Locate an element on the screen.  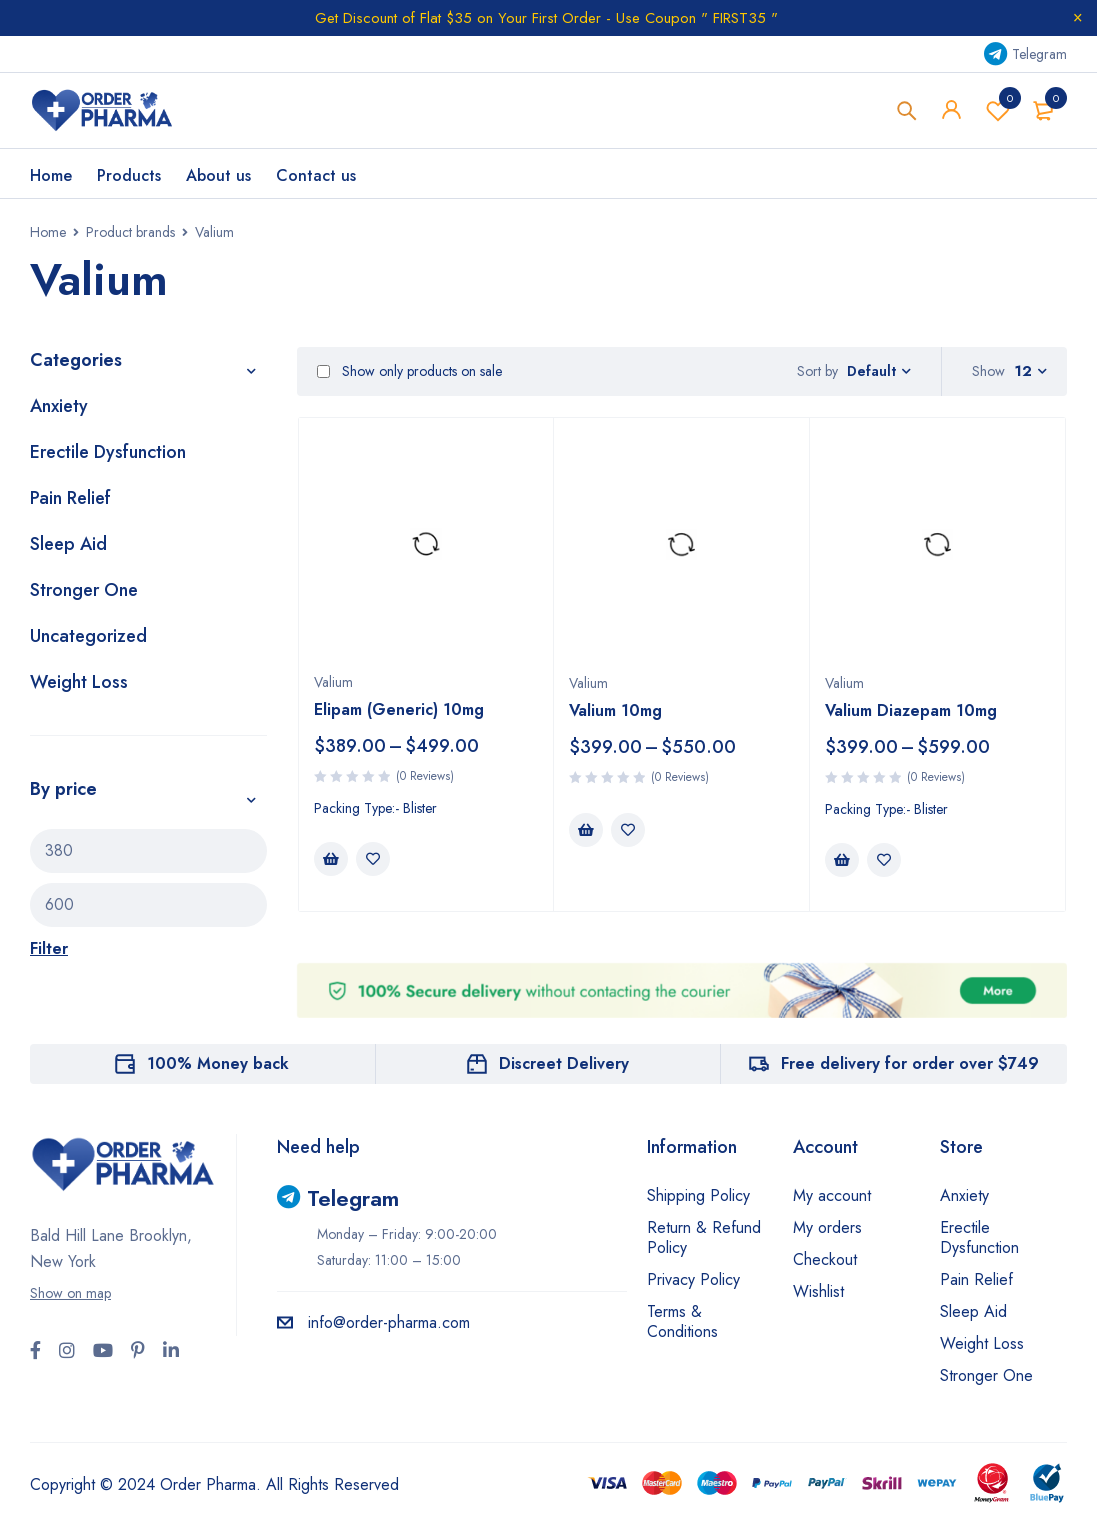
Filter is located at coordinates (49, 949).